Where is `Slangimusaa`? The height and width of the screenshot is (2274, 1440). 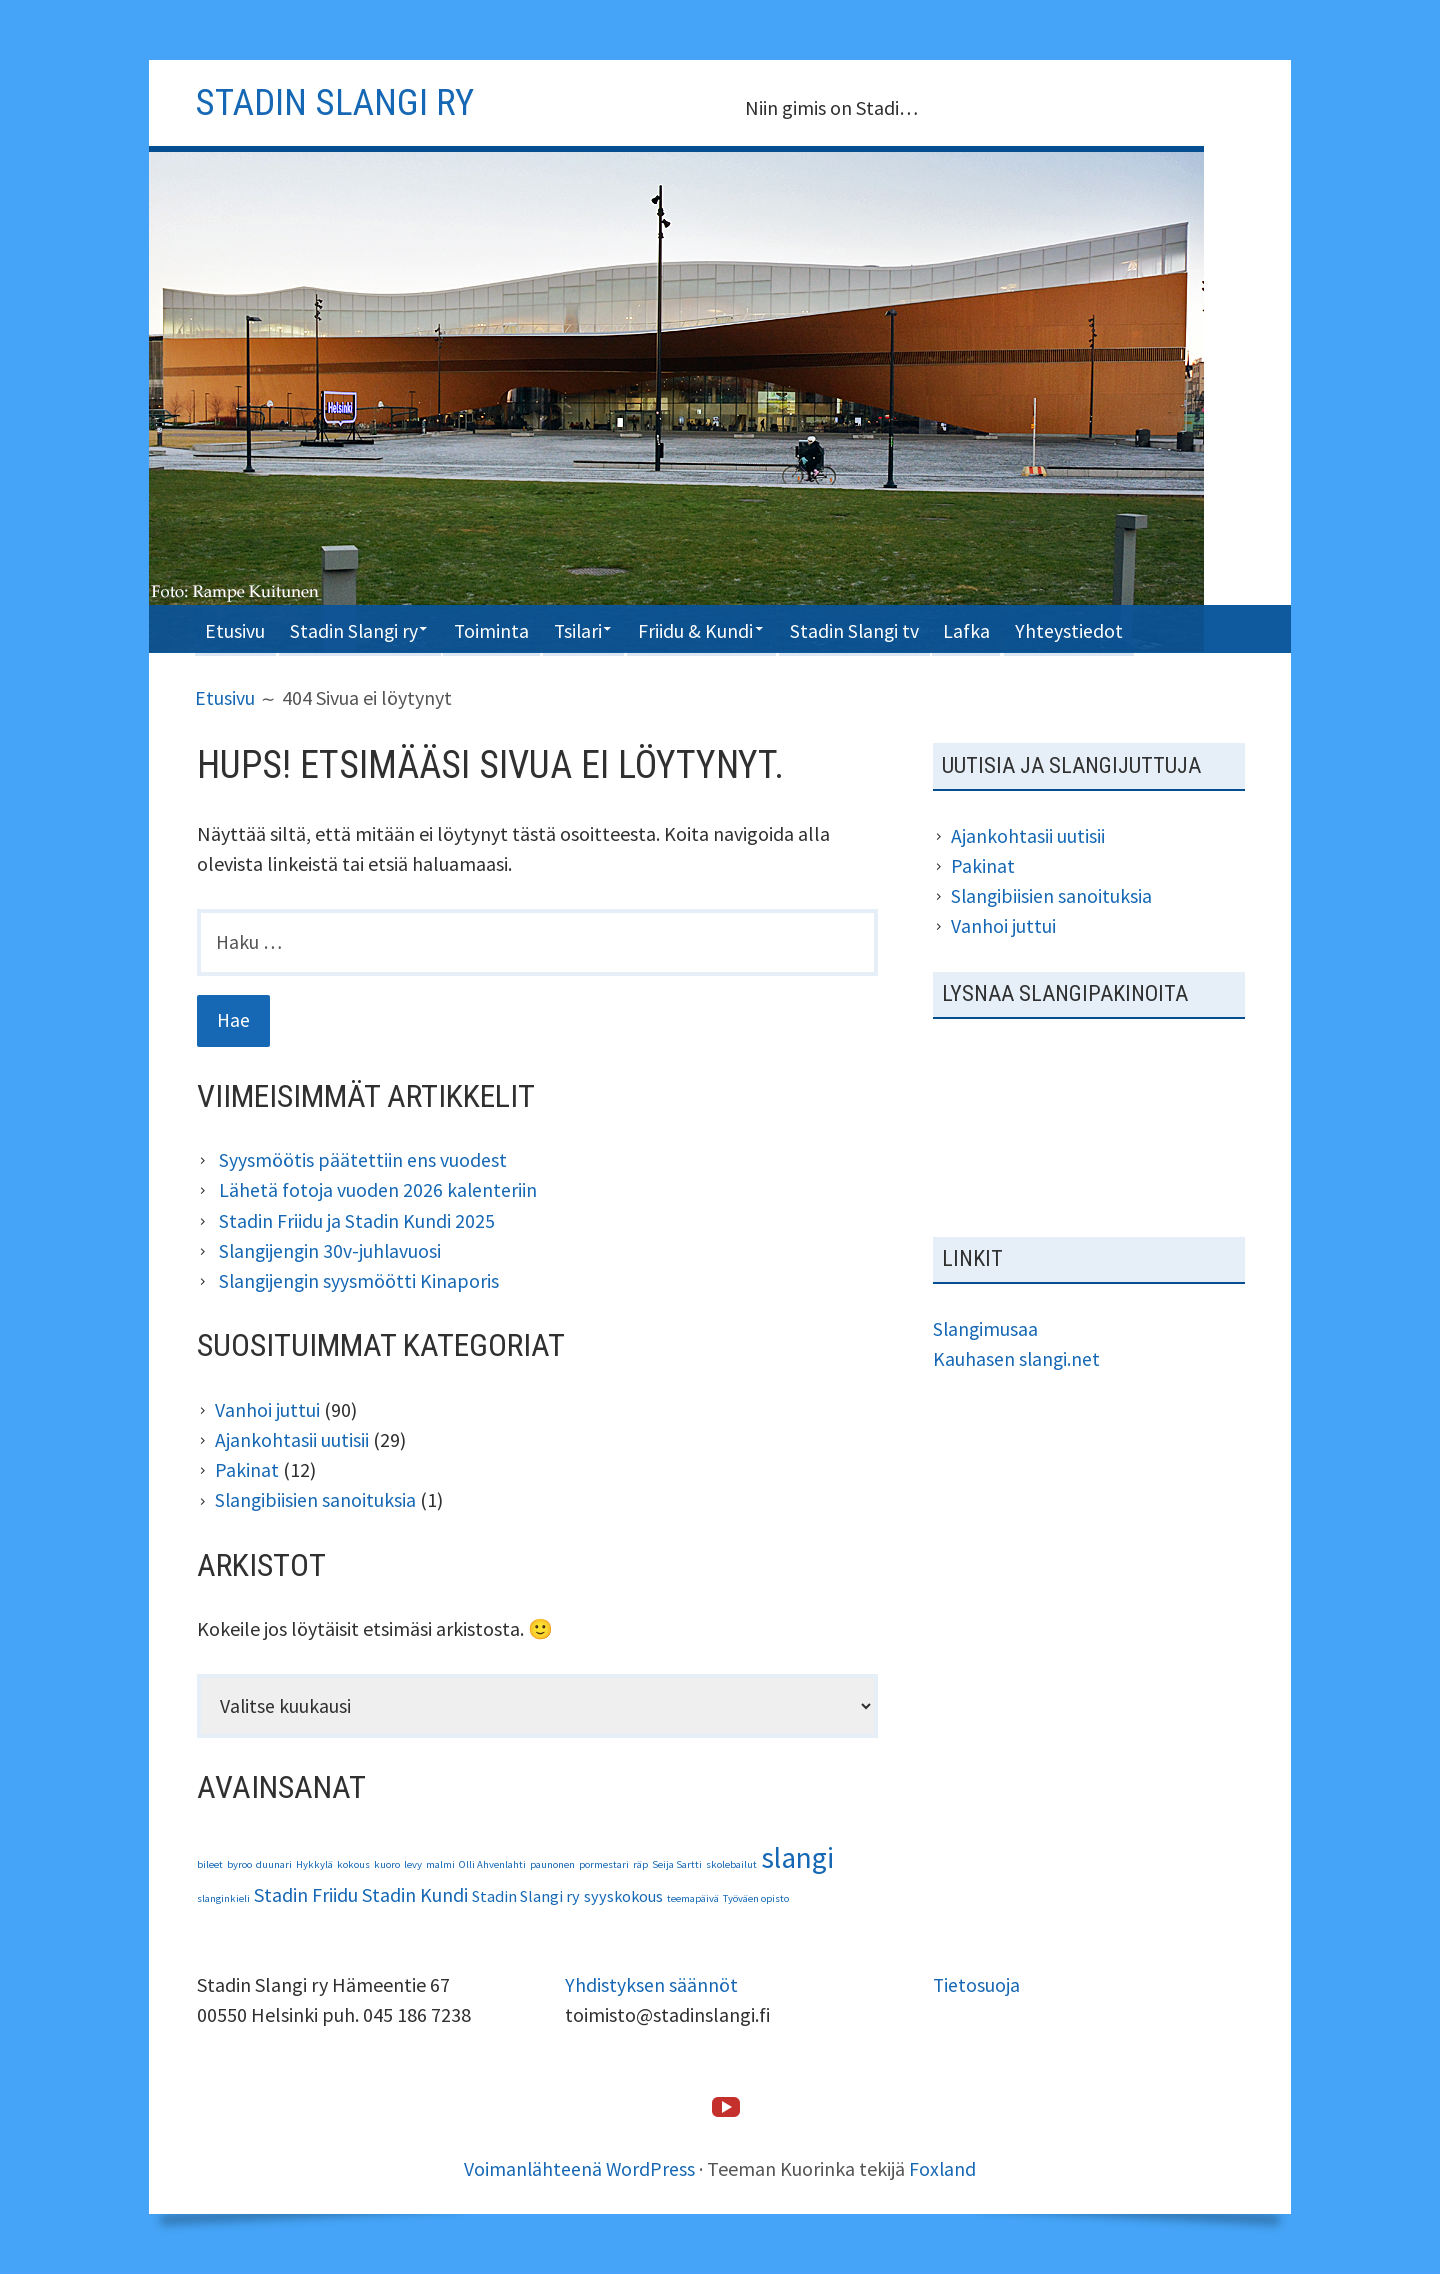 Slangimusaa is located at coordinates (986, 1326).